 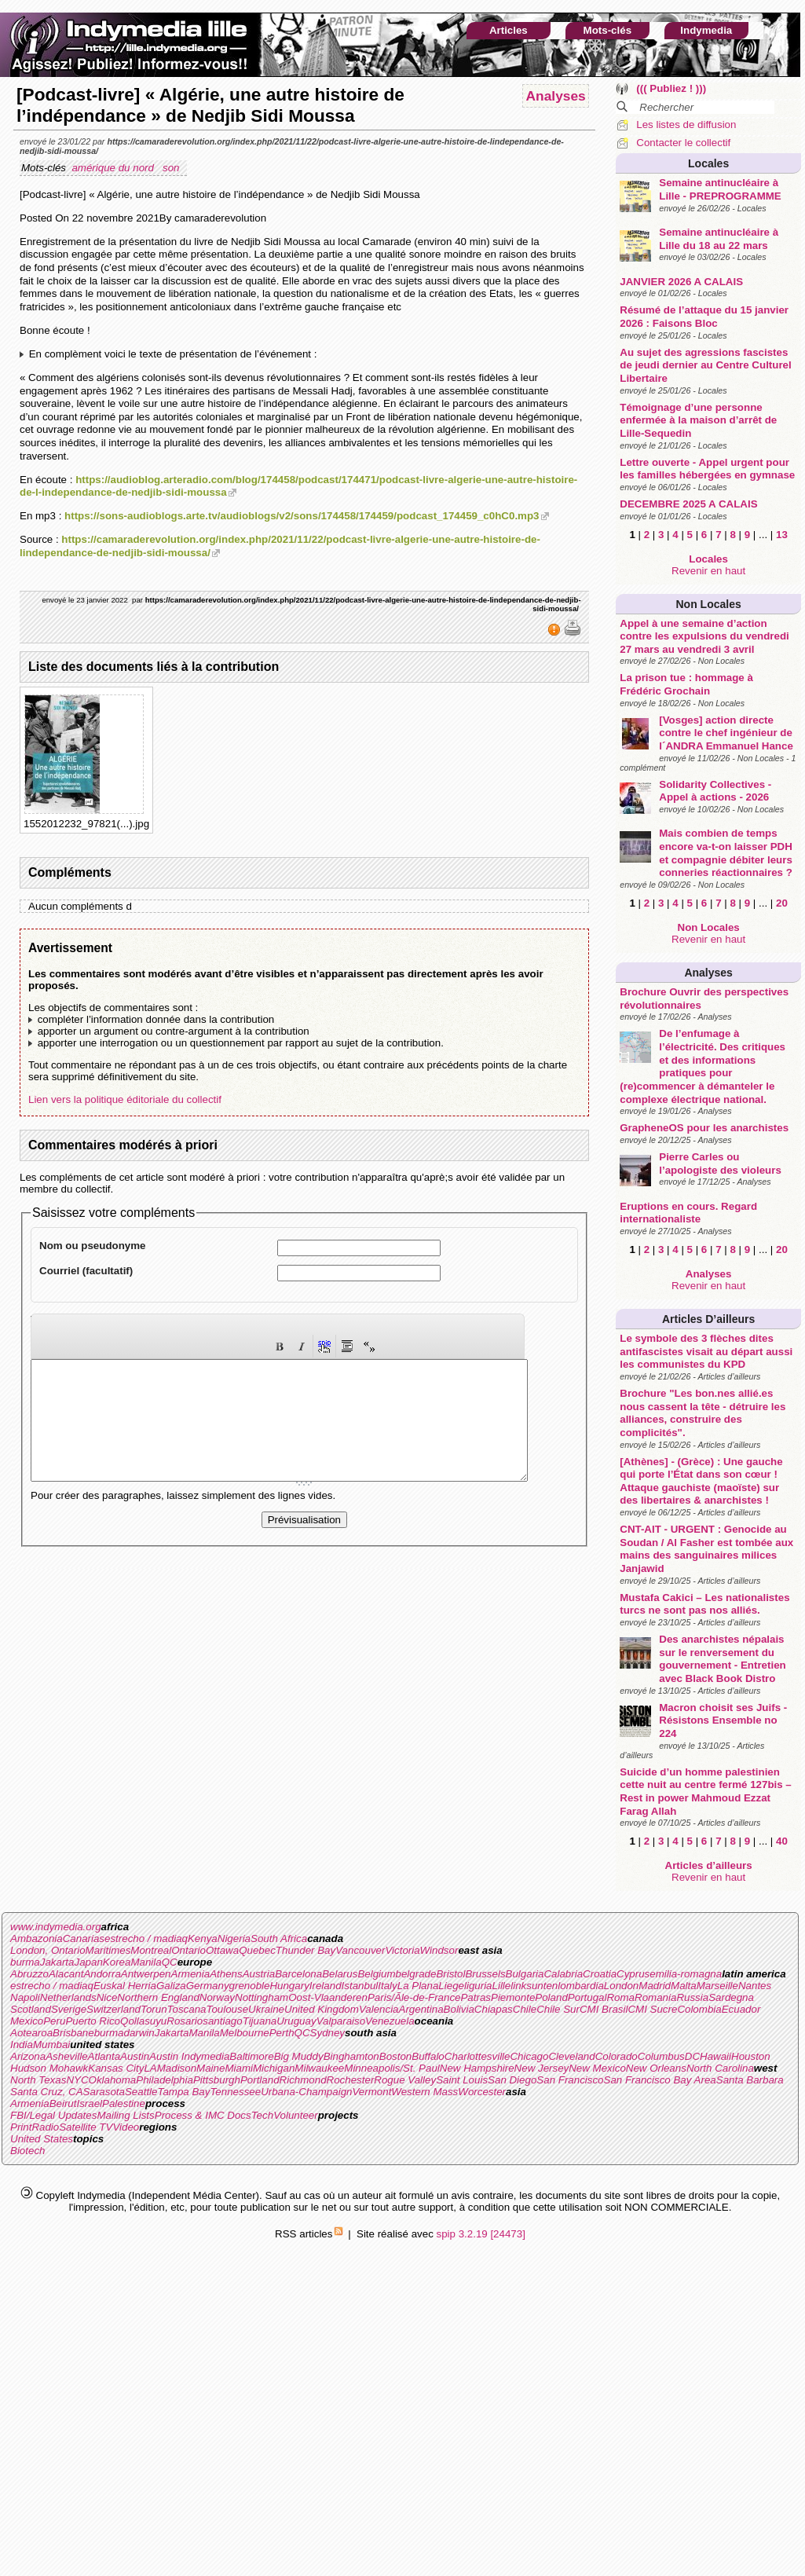 I want to click on LA, so click(x=150, y=2068).